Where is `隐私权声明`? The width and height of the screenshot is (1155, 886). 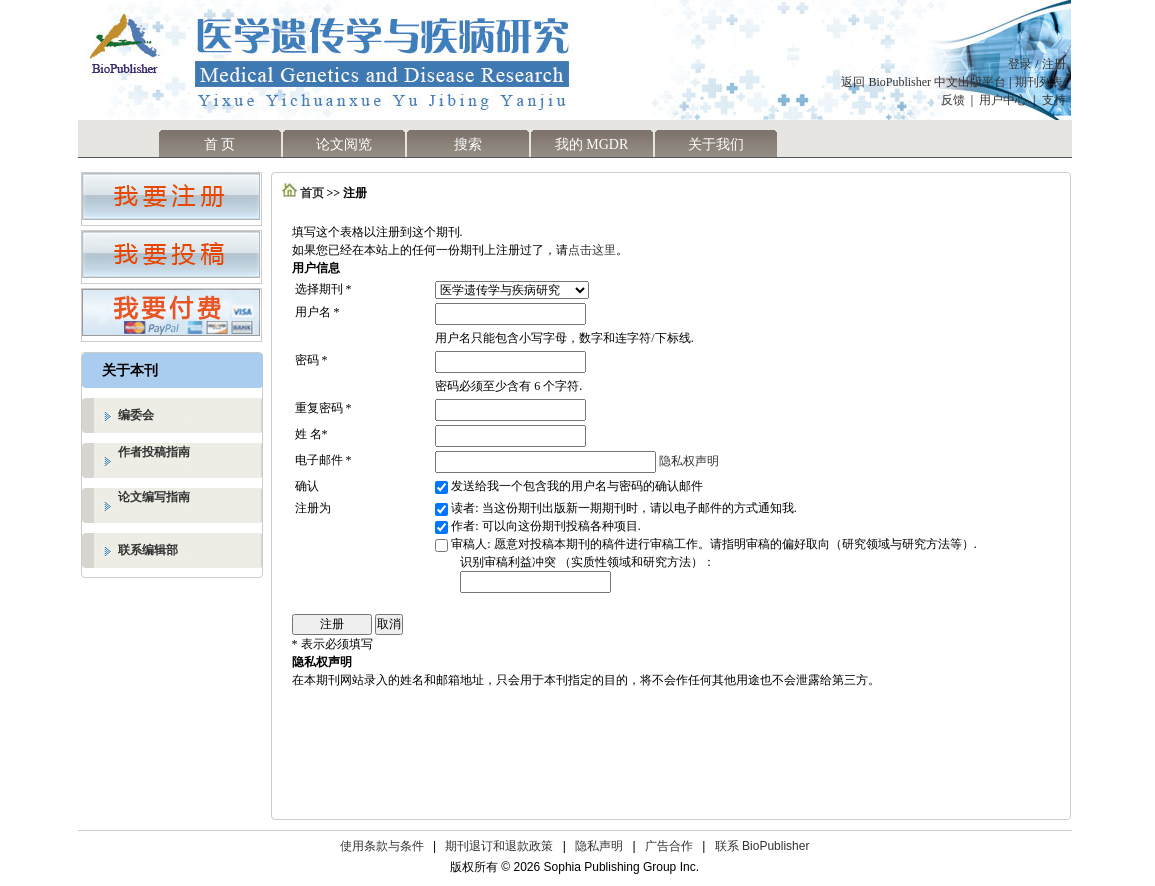
隐私权声明 is located at coordinates (689, 461).